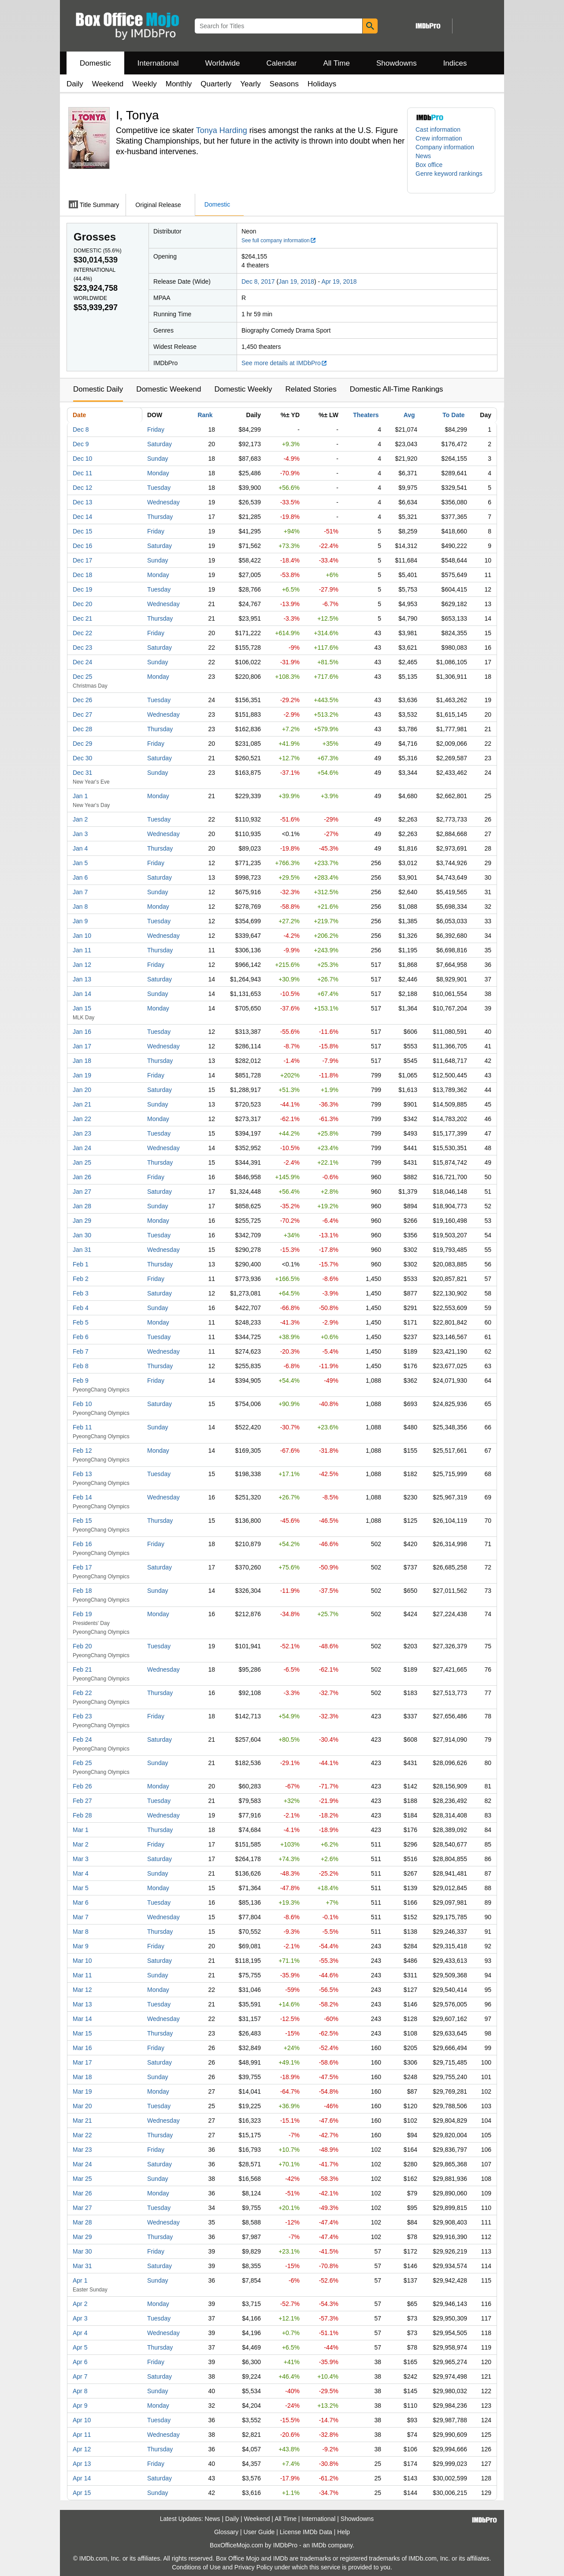  Describe the element at coordinates (82, 458) in the screenshot. I see `Dec 10` at that location.